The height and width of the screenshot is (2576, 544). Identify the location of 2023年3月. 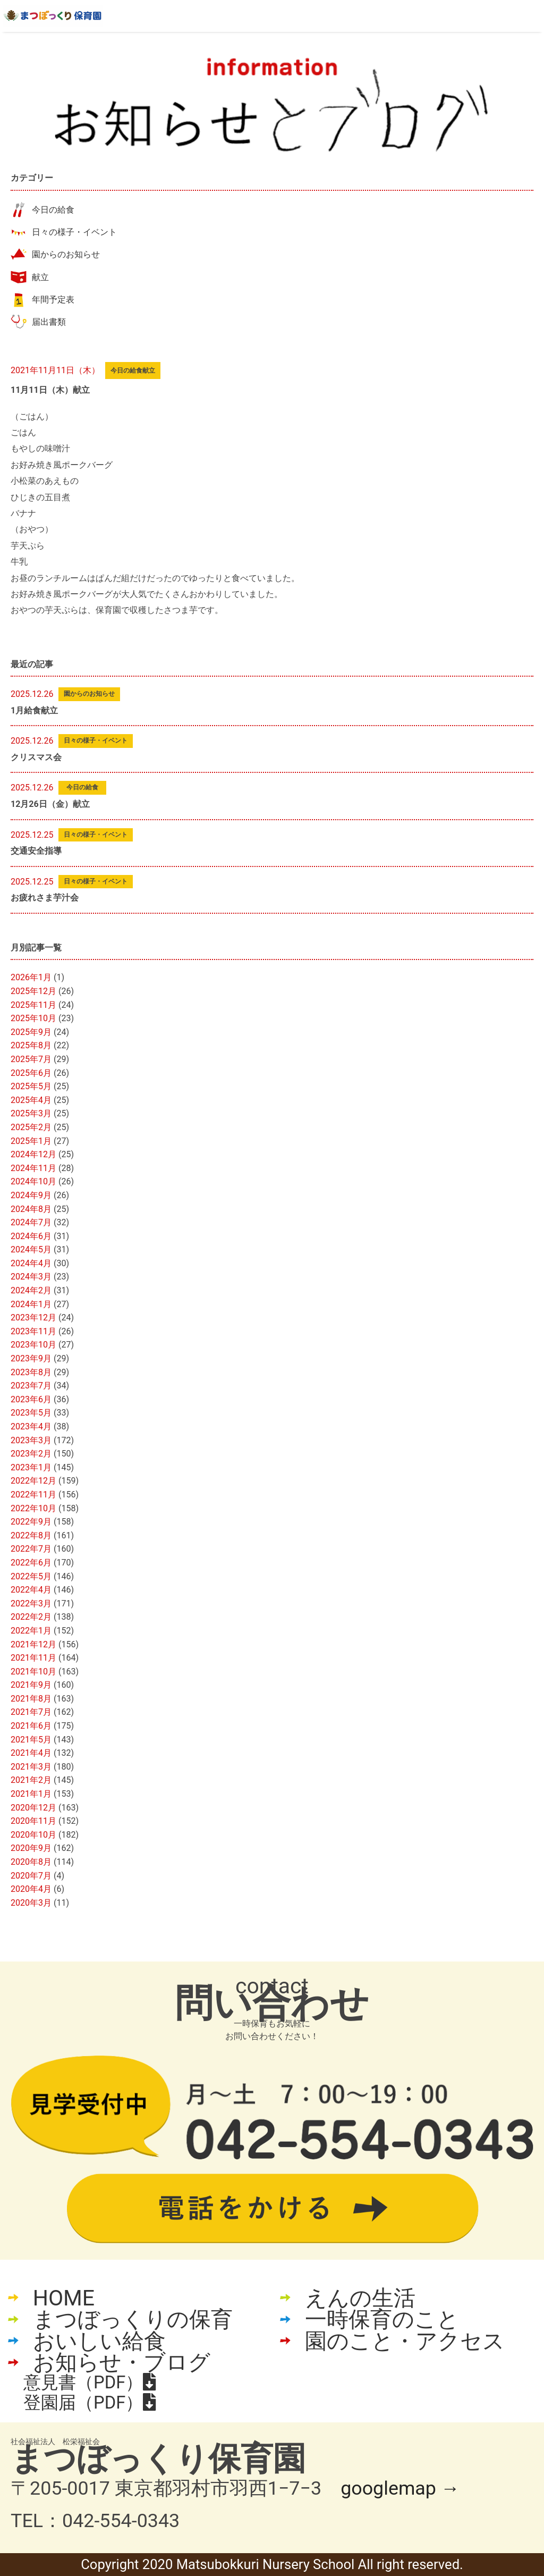
(31, 1440).